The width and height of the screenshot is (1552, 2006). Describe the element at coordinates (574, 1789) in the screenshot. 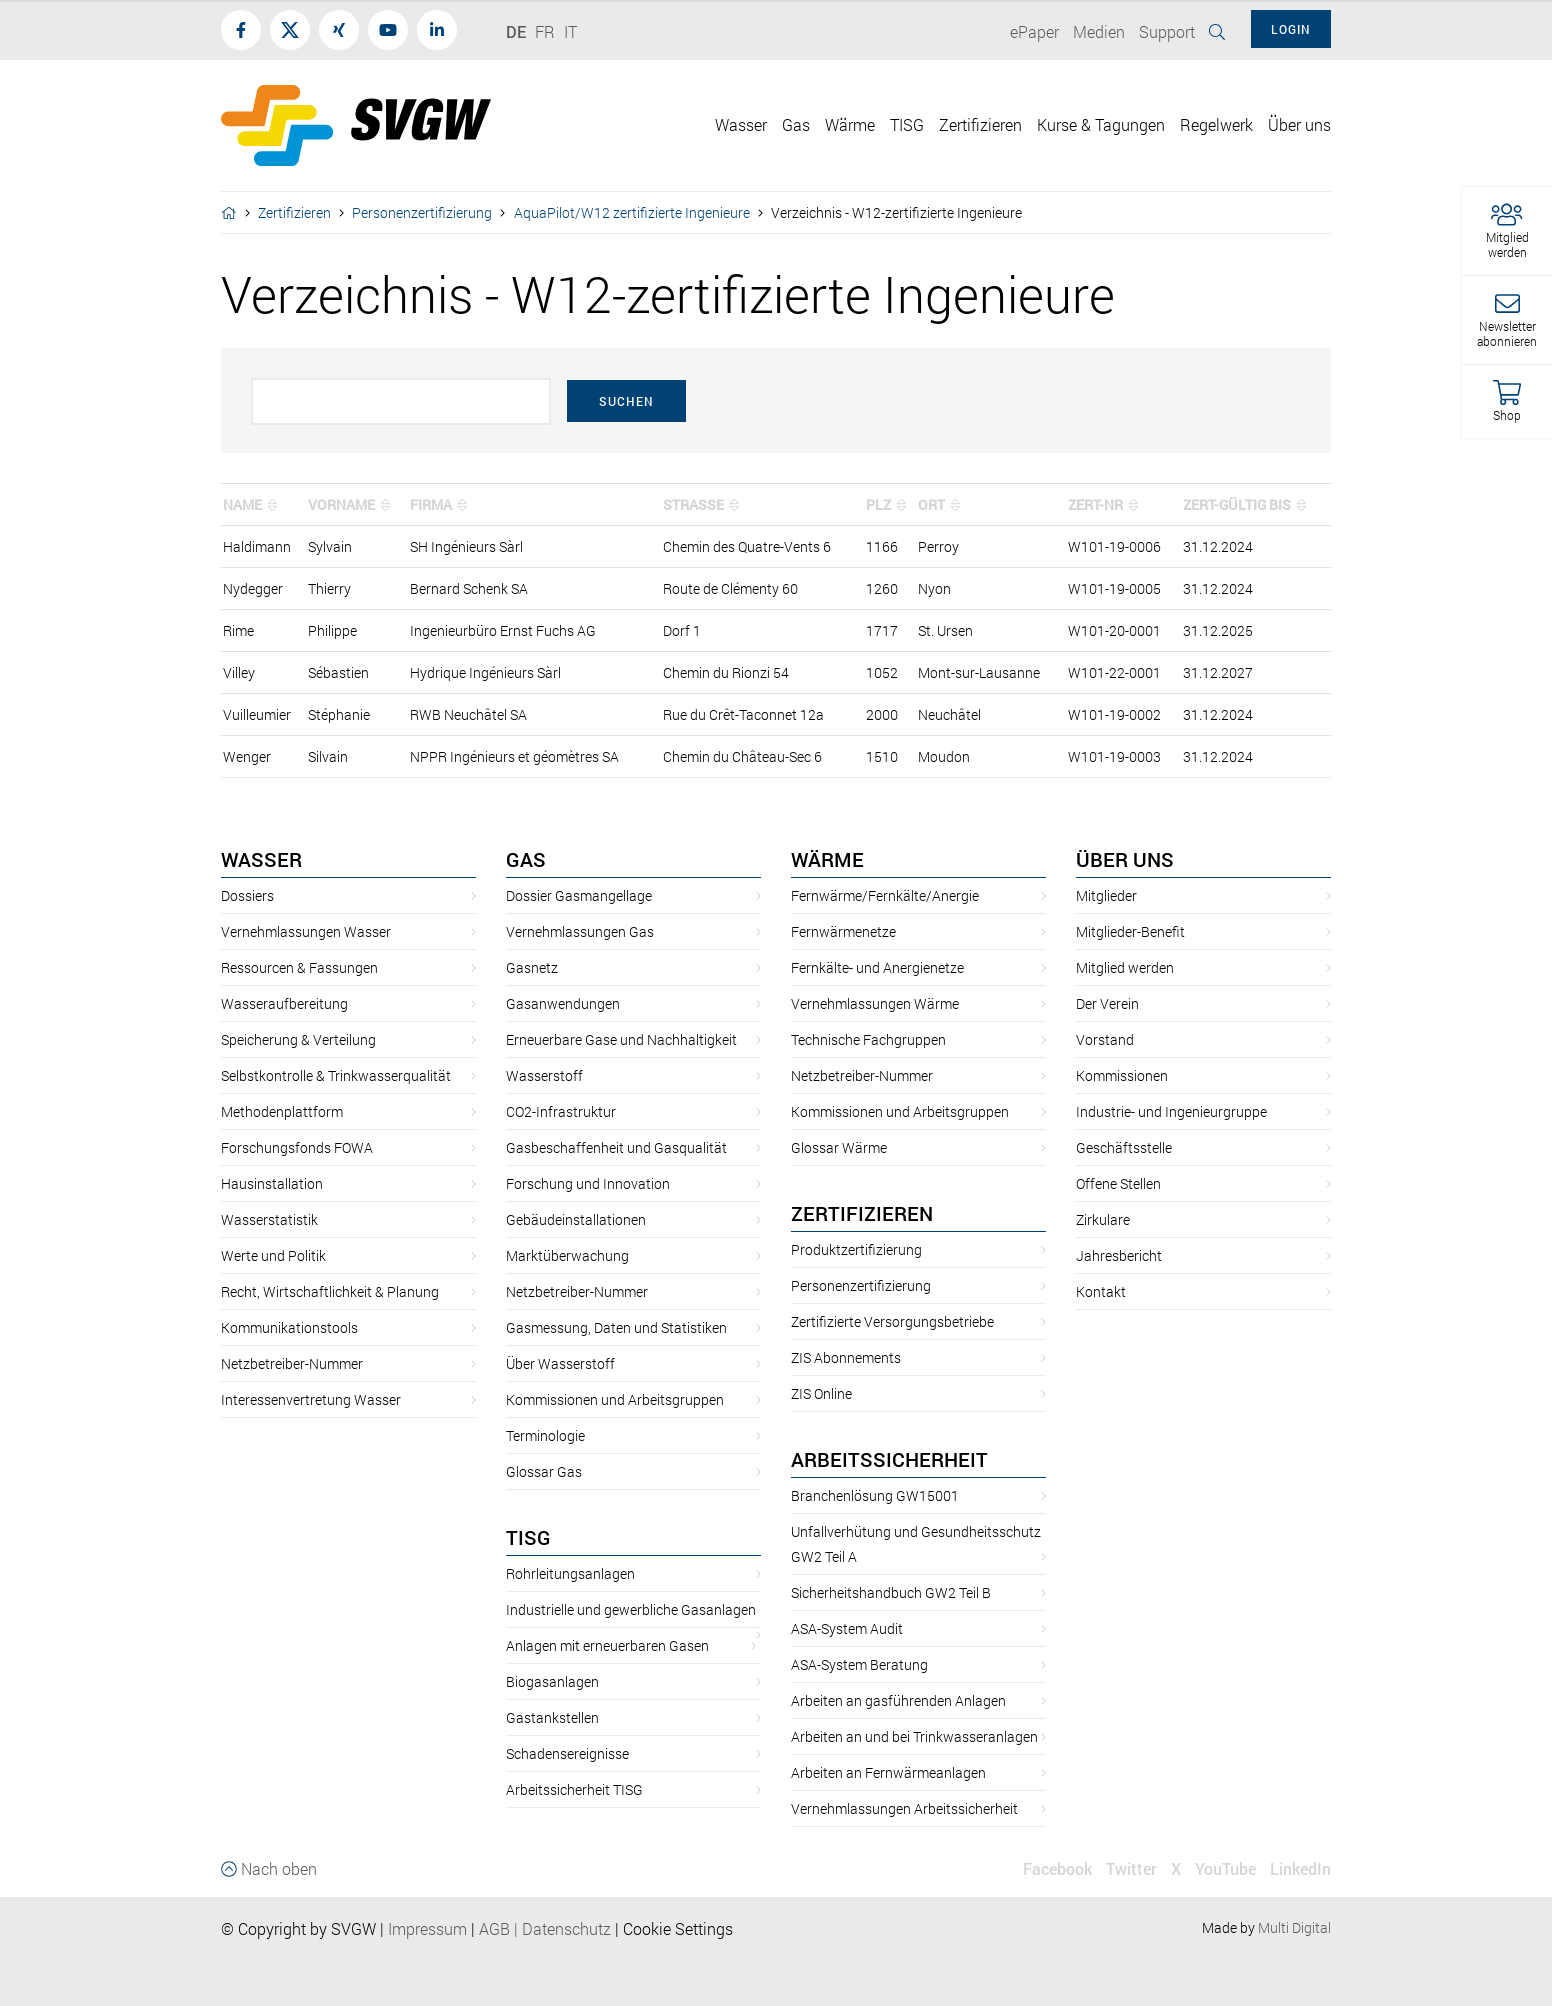

I see `Arbeitssicherheit TISG` at that location.